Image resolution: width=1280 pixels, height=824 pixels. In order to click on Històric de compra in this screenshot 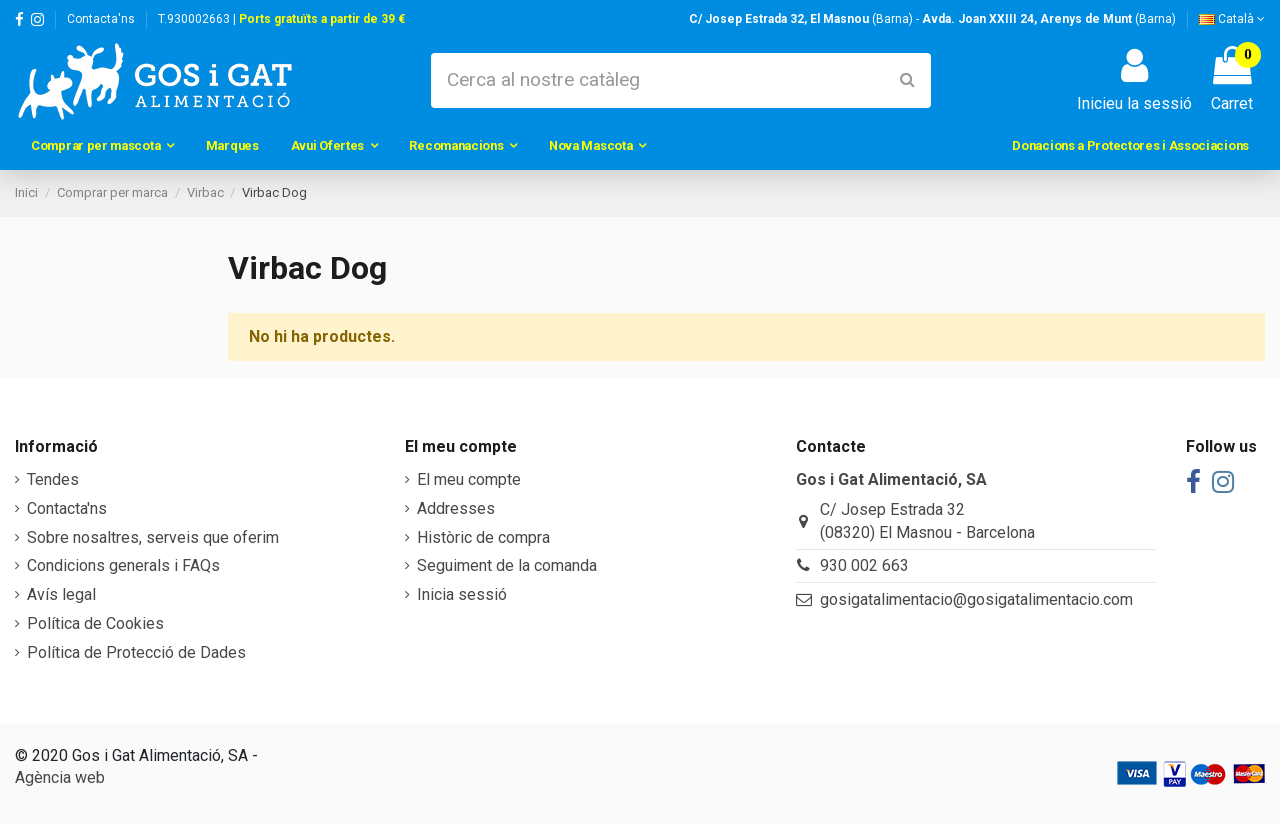, I will do `click(483, 537)`.